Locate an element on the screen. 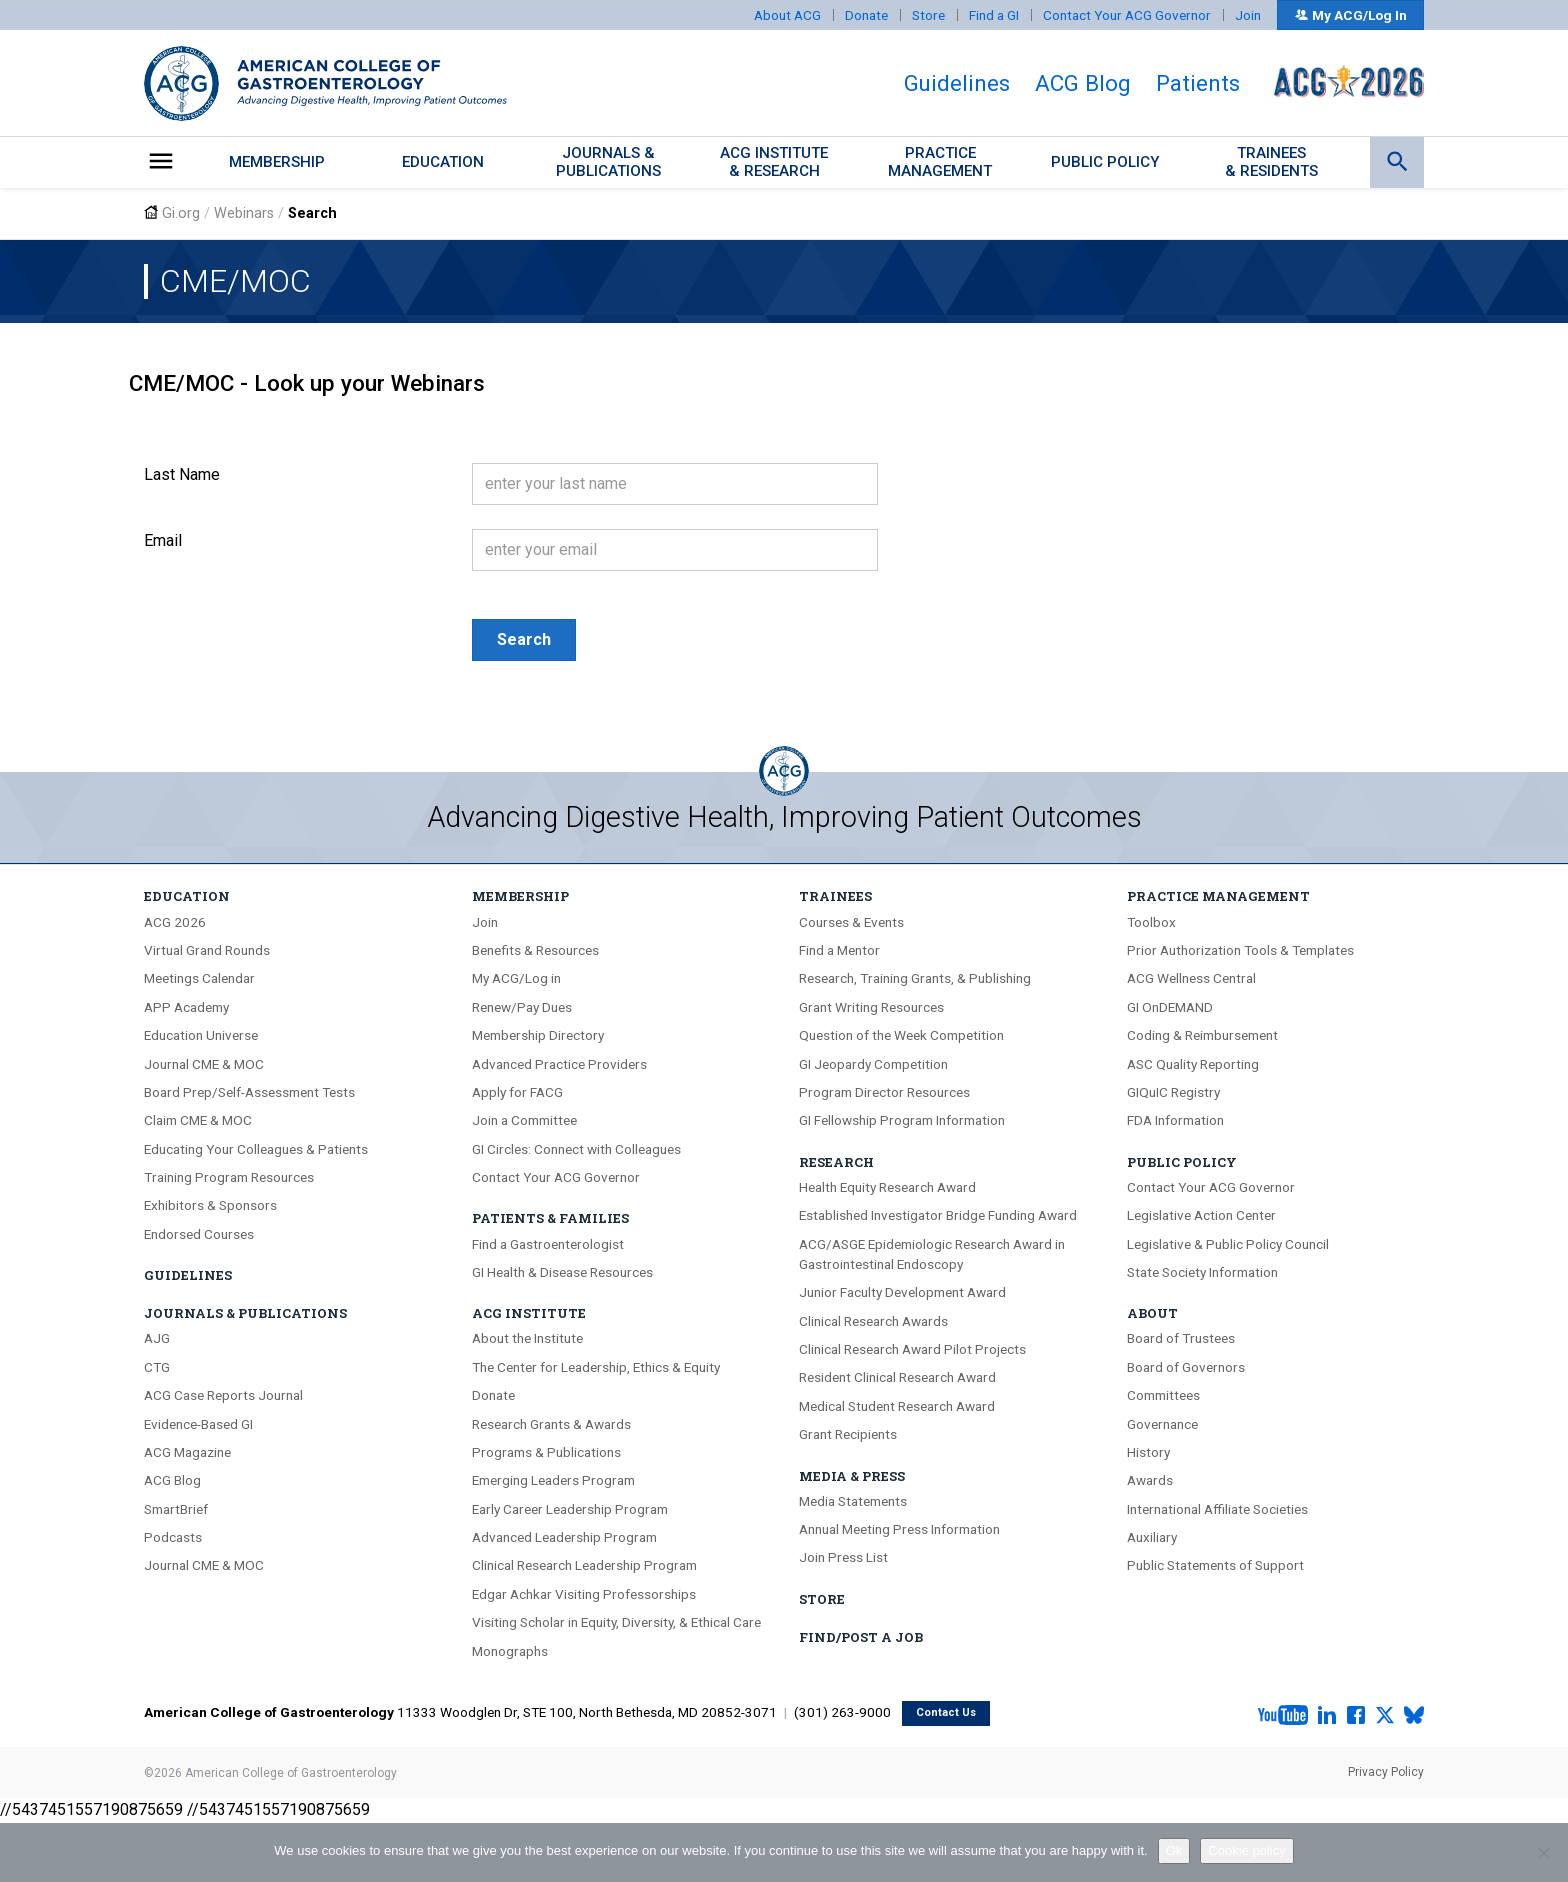 The image size is (1568, 1882). Research is located at coordinates (836, 1162).